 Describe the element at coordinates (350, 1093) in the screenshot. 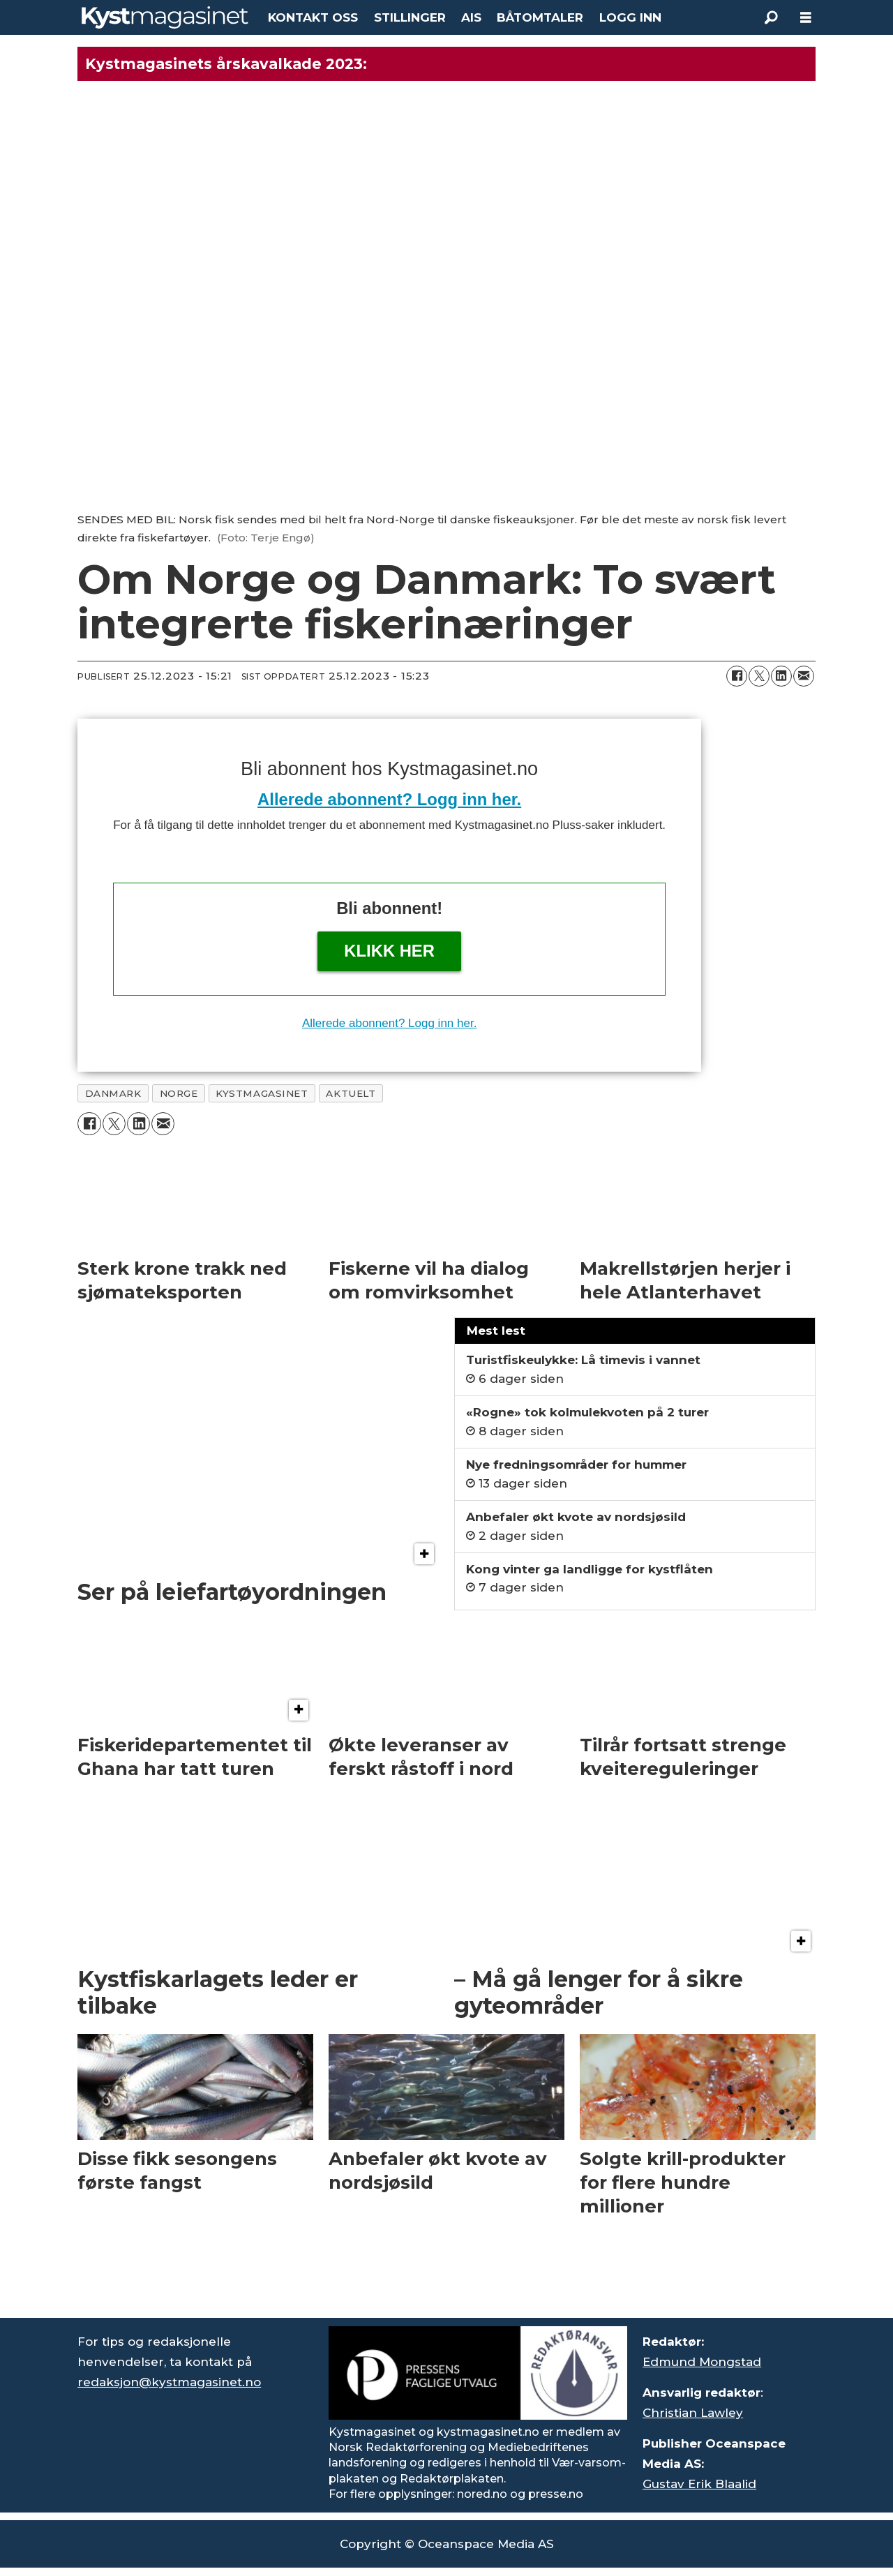

I see `aktuelt` at that location.